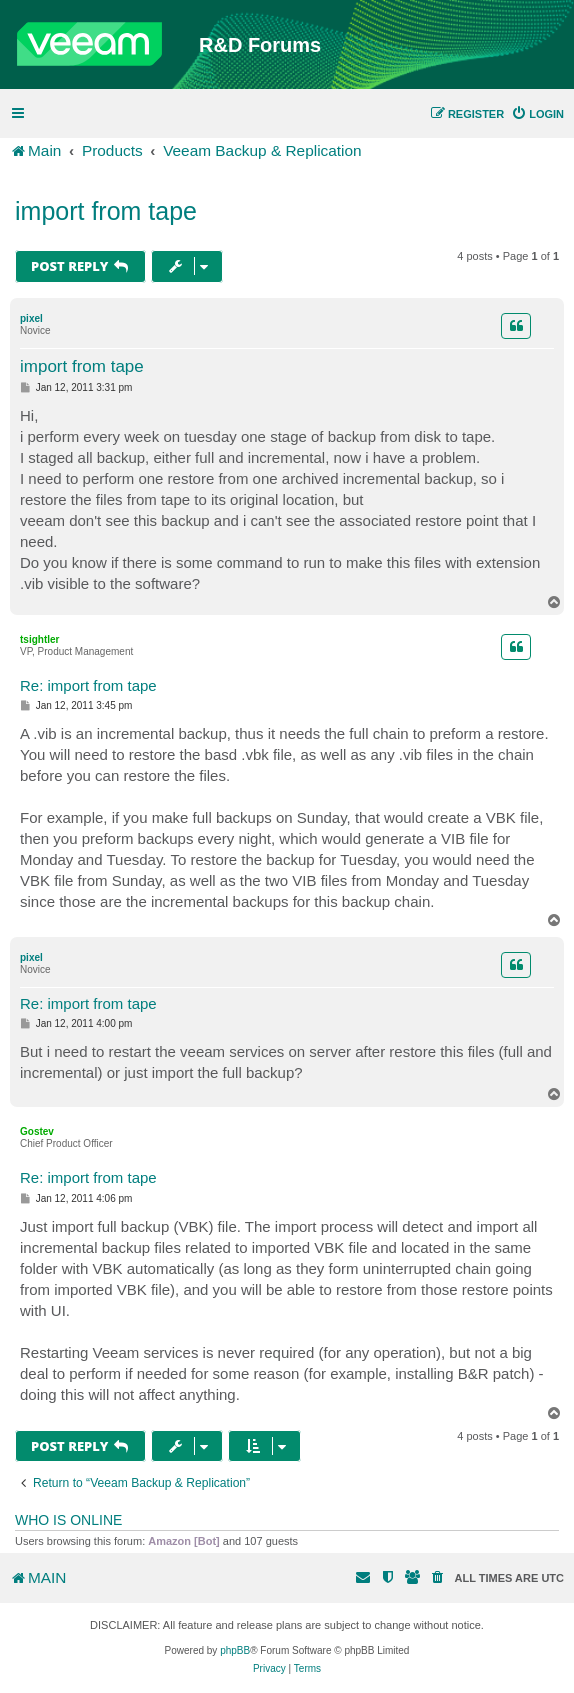  What do you see at coordinates (68, 1520) in the screenshot?
I see `Who is online` at bounding box center [68, 1520].